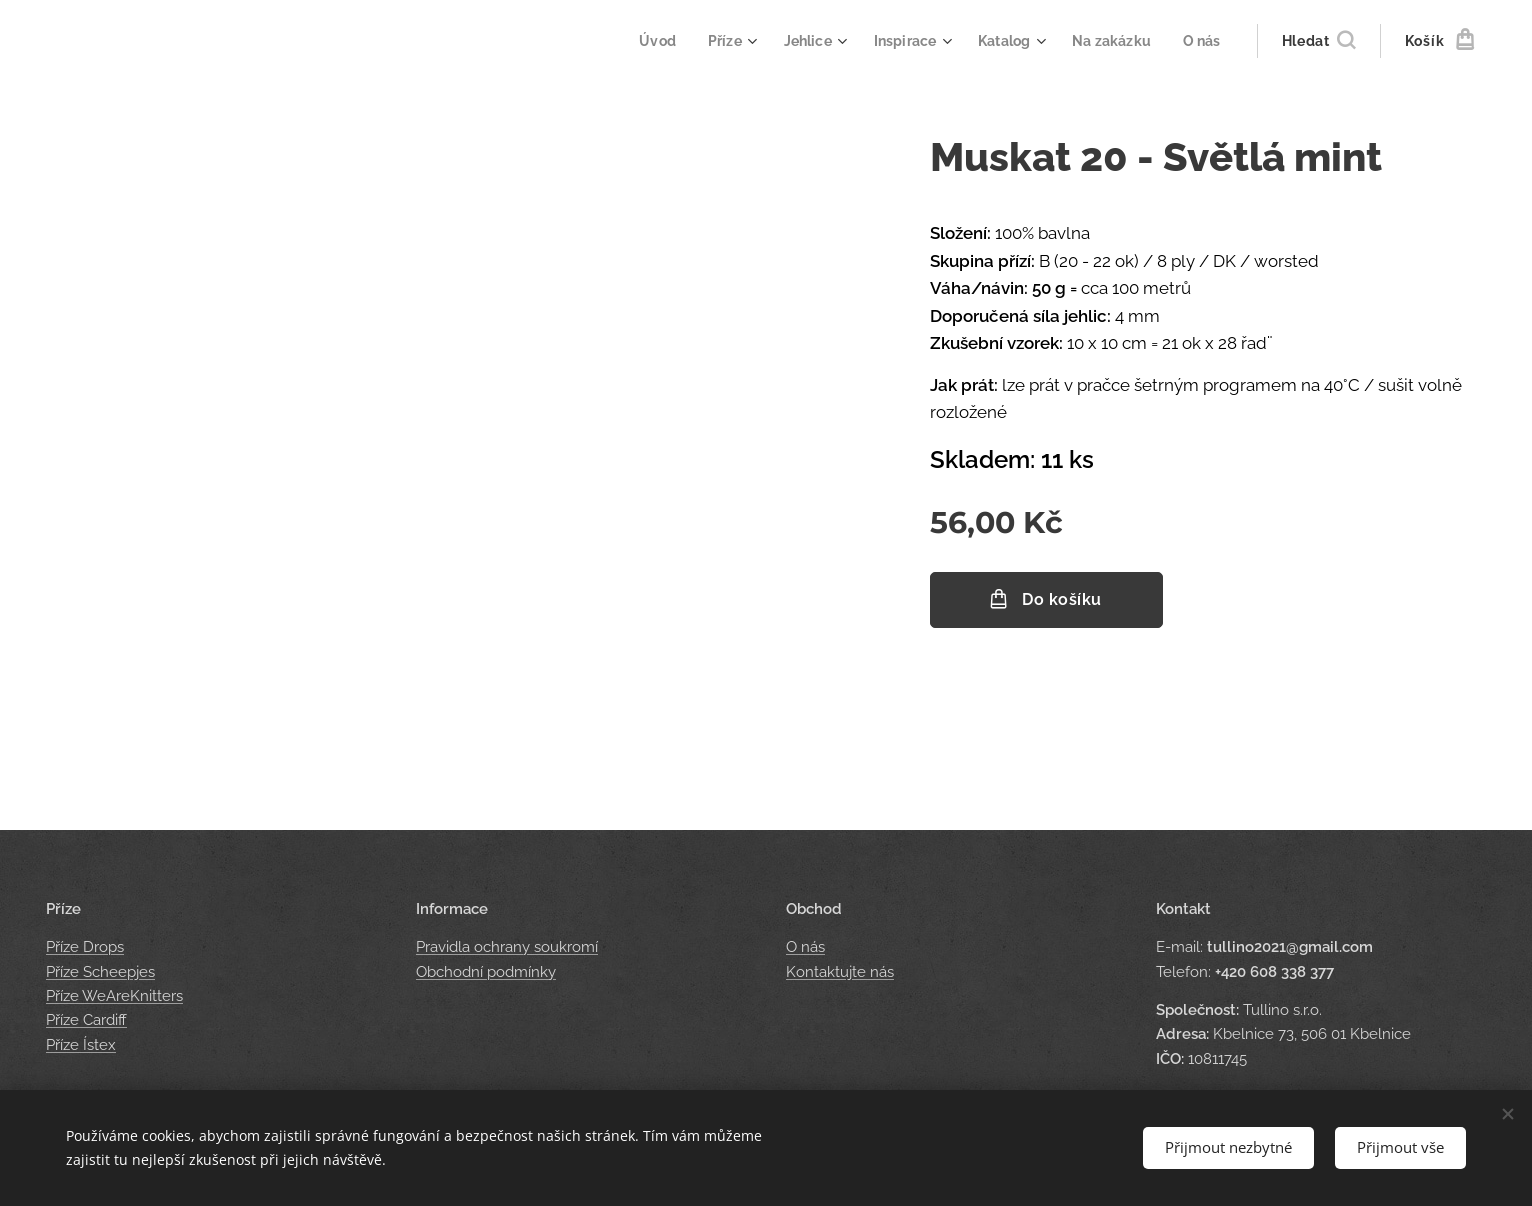 Image resolution: width=1532 pixels, height=1206 pixels. I want to click on [button], so click(1318, 41).